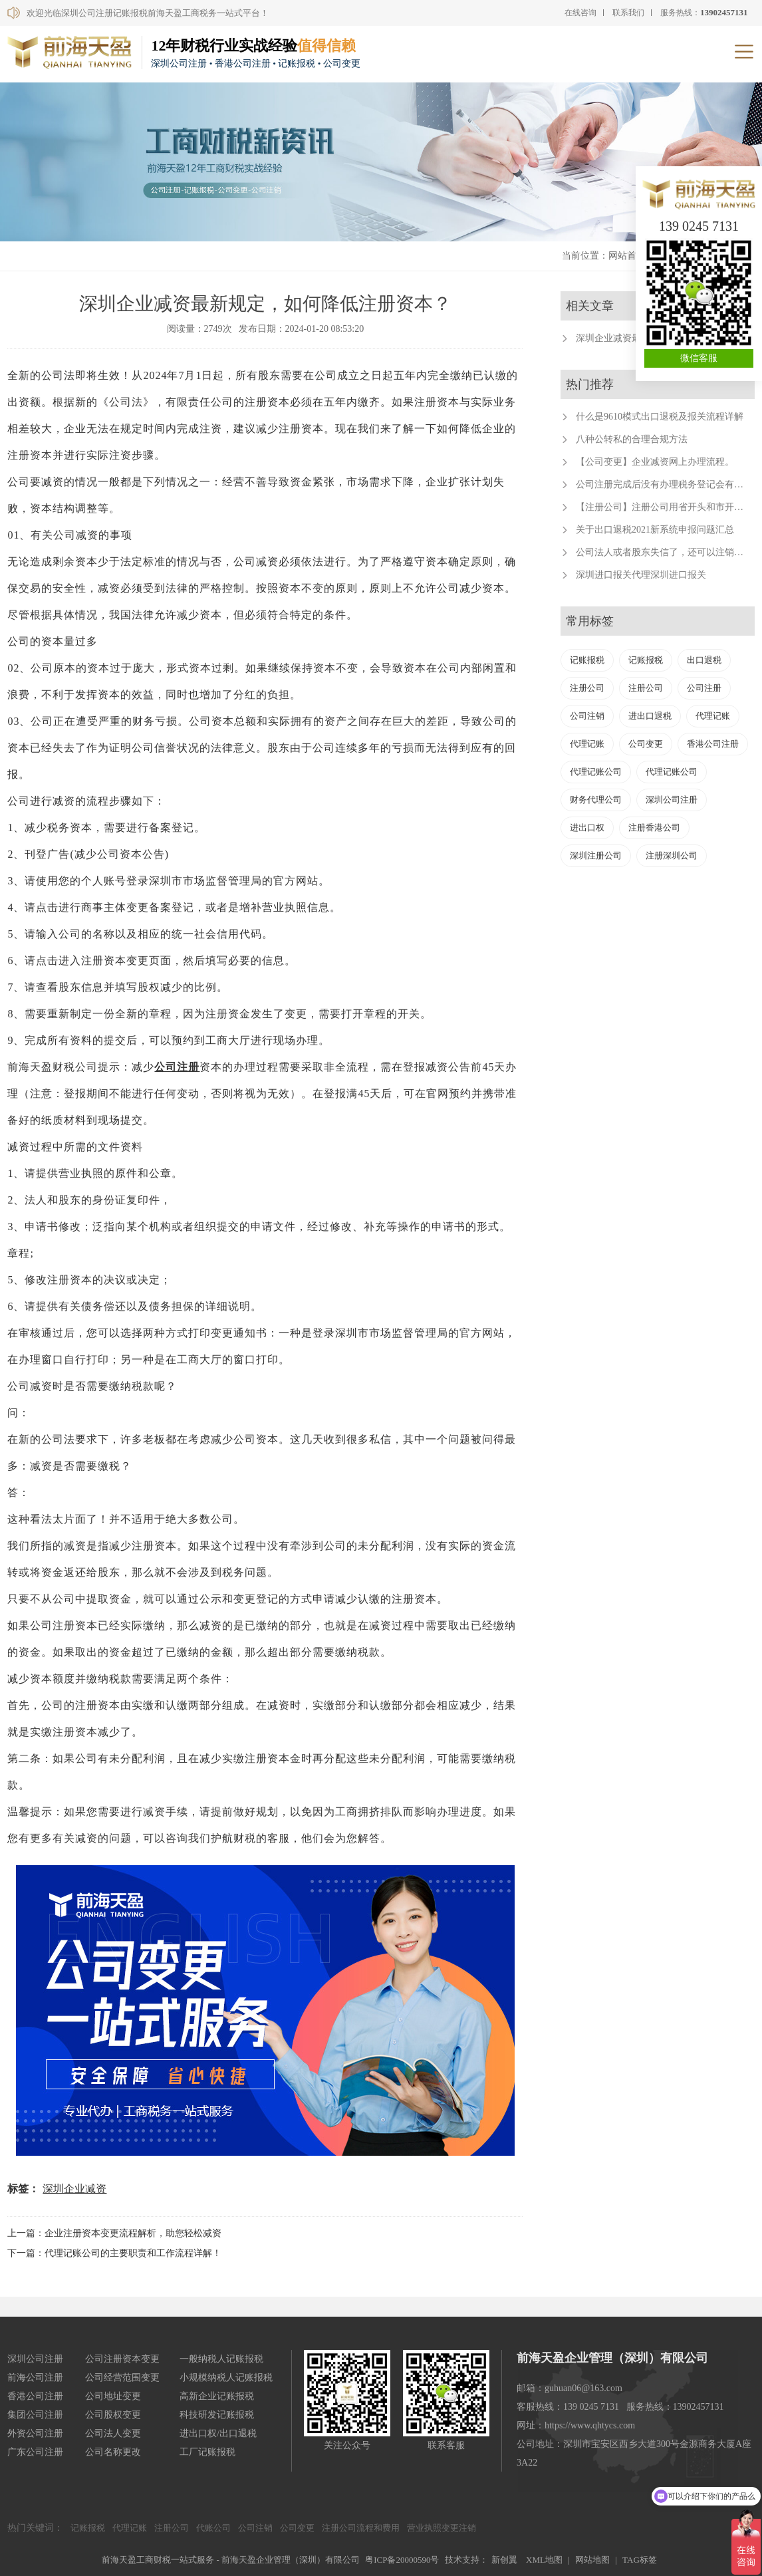 The height and width of the screenshot is (2576, 762). Describe the element at coordinates (587, 660) in the screenshot. I see `记账报税` at that location.